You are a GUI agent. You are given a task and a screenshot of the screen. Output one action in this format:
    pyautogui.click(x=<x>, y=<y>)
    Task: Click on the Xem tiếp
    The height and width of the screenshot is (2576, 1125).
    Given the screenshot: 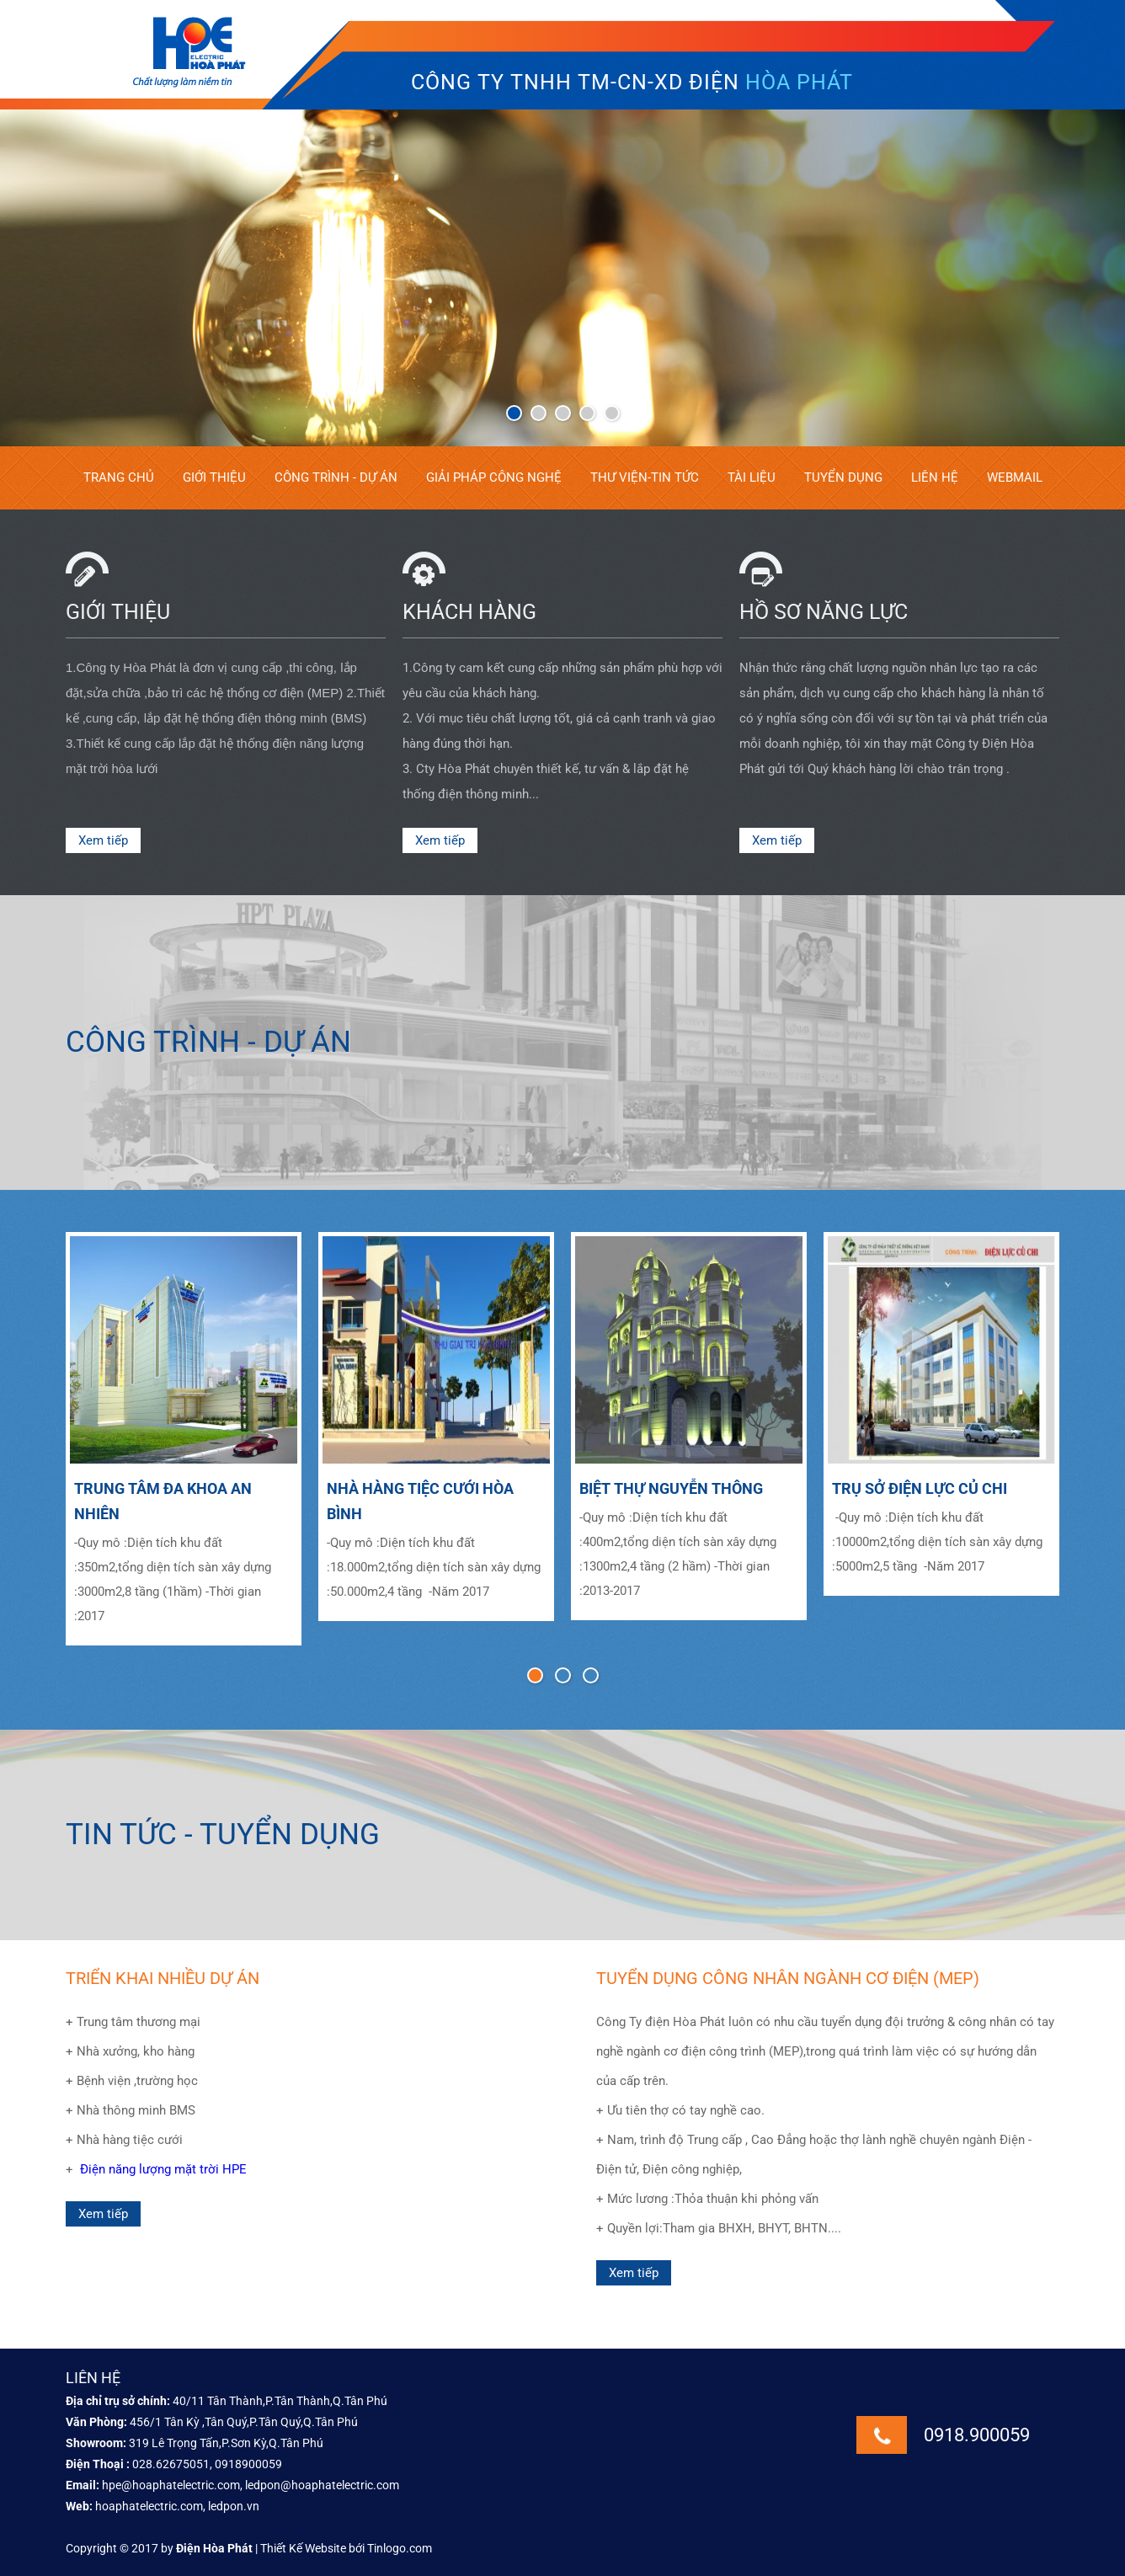 What is the action you would take?
    pyautogui.click(x=103, y=840)
    